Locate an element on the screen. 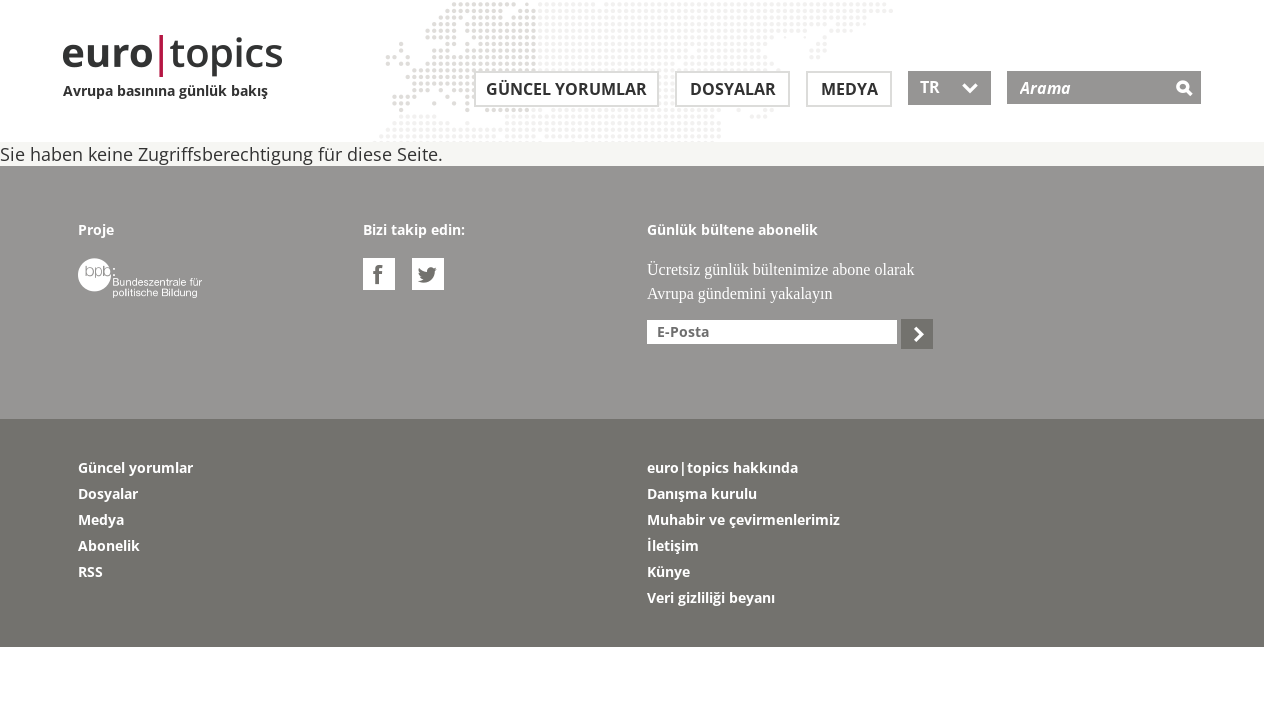  İletişim is located at coordinates (673, 545).